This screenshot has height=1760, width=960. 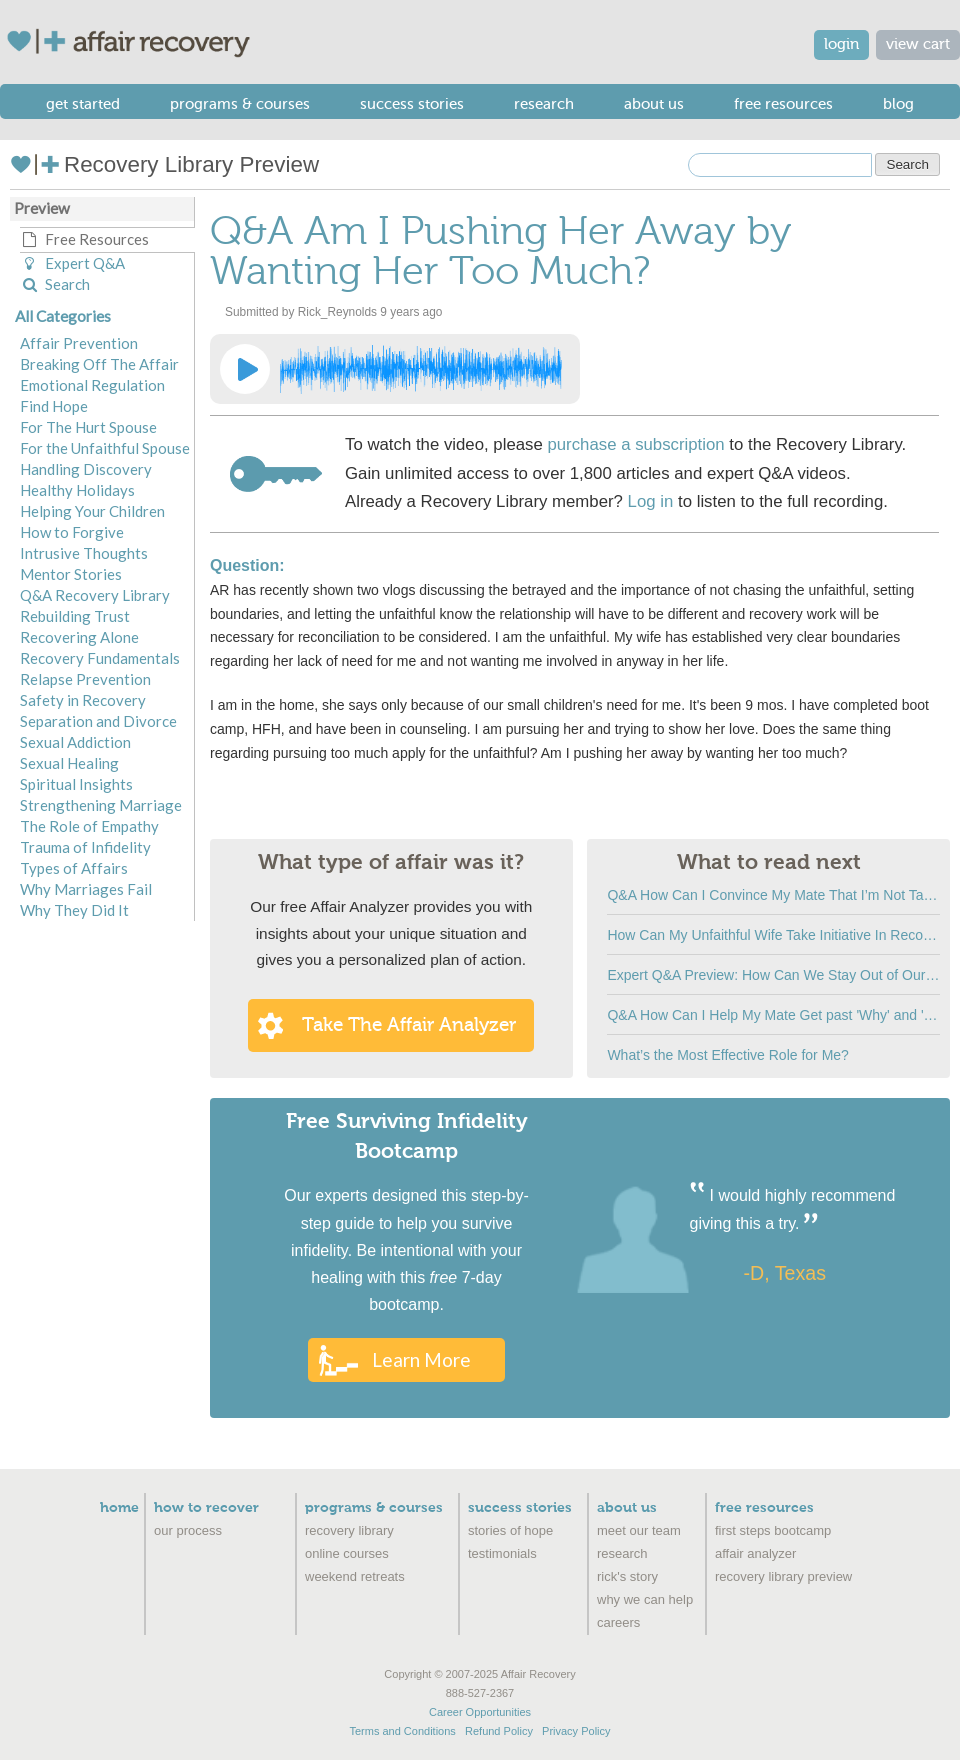 What do you see at coordinates (409, 1025) in the screenshot?
I see `Take the Affair Analyzer` at bounding box center [409, 1025].